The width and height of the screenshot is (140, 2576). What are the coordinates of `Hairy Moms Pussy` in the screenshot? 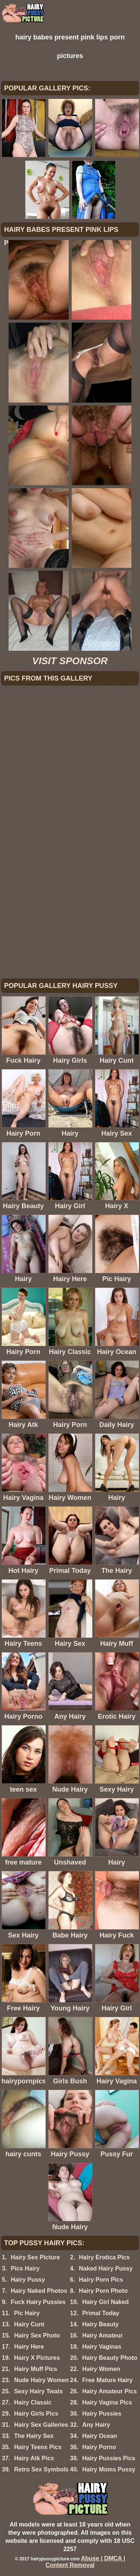 It's located at (108, 2469).